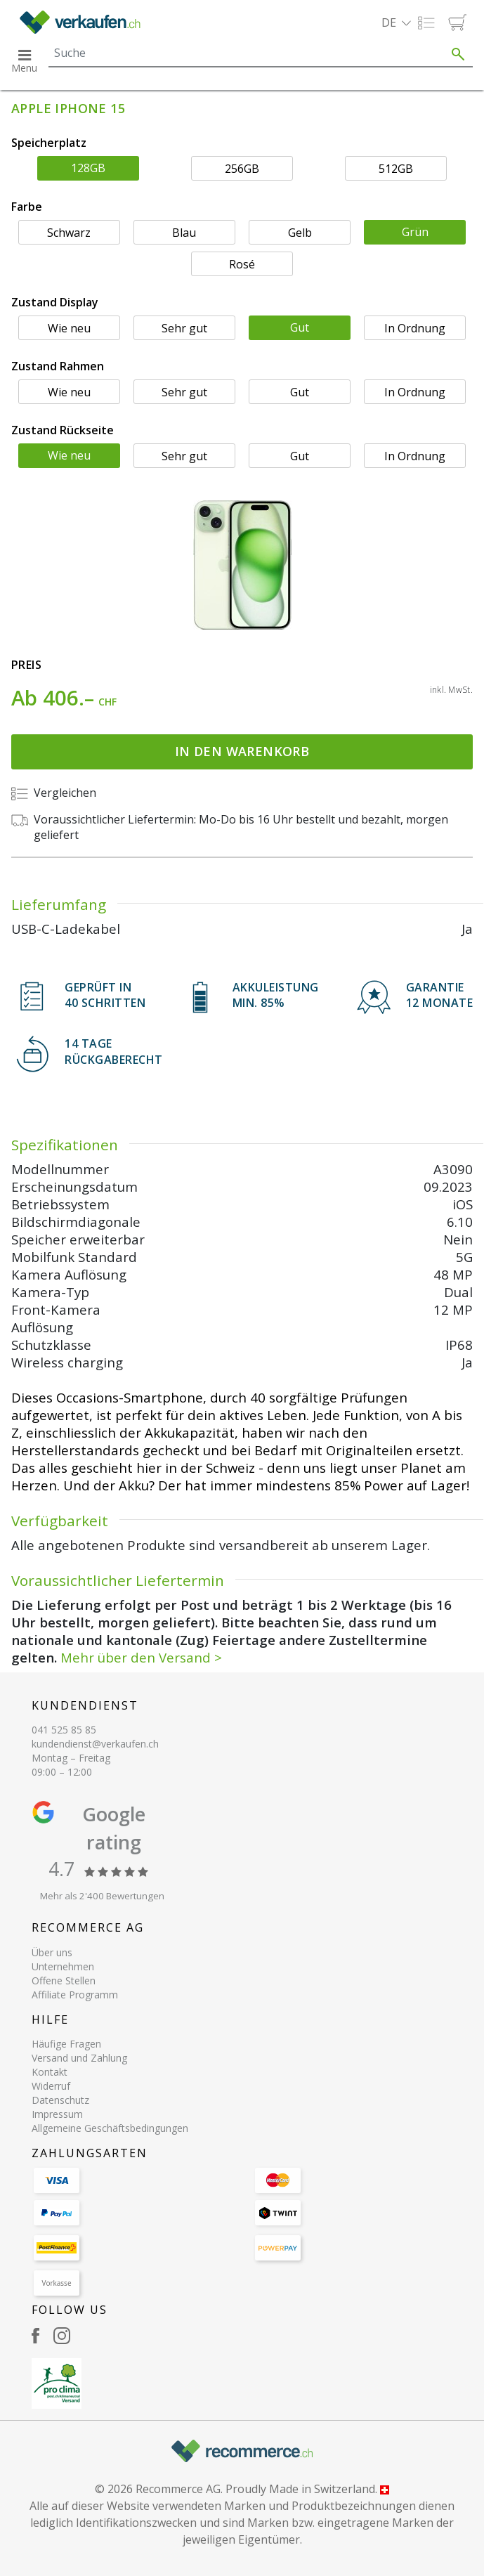 The height and width of the screenshot is (2576, 484). What do you see at coordinates (242, 264) in the screenshot?
I see `Rosé` at bounding box center [242, 264].